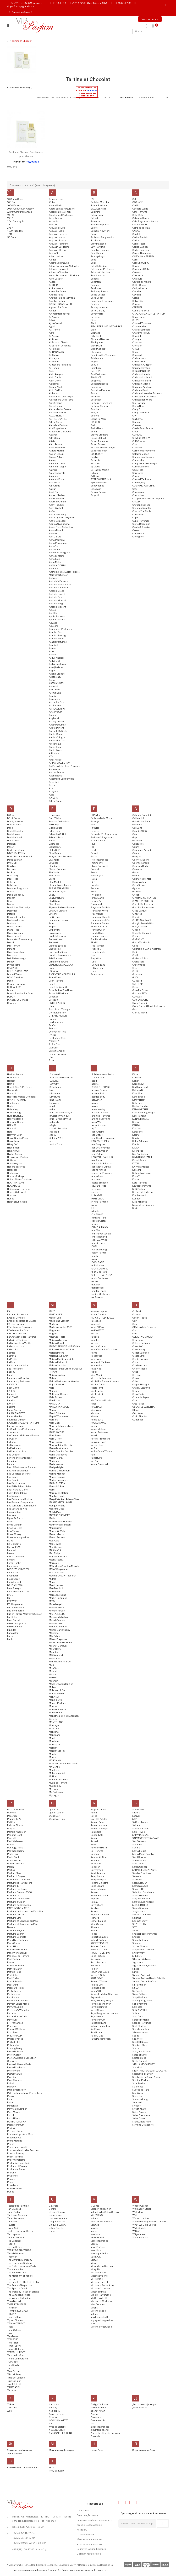 The width and height of the screenshot is (176, 2576). I want to click on Phat Farm, so click(12, 2032).